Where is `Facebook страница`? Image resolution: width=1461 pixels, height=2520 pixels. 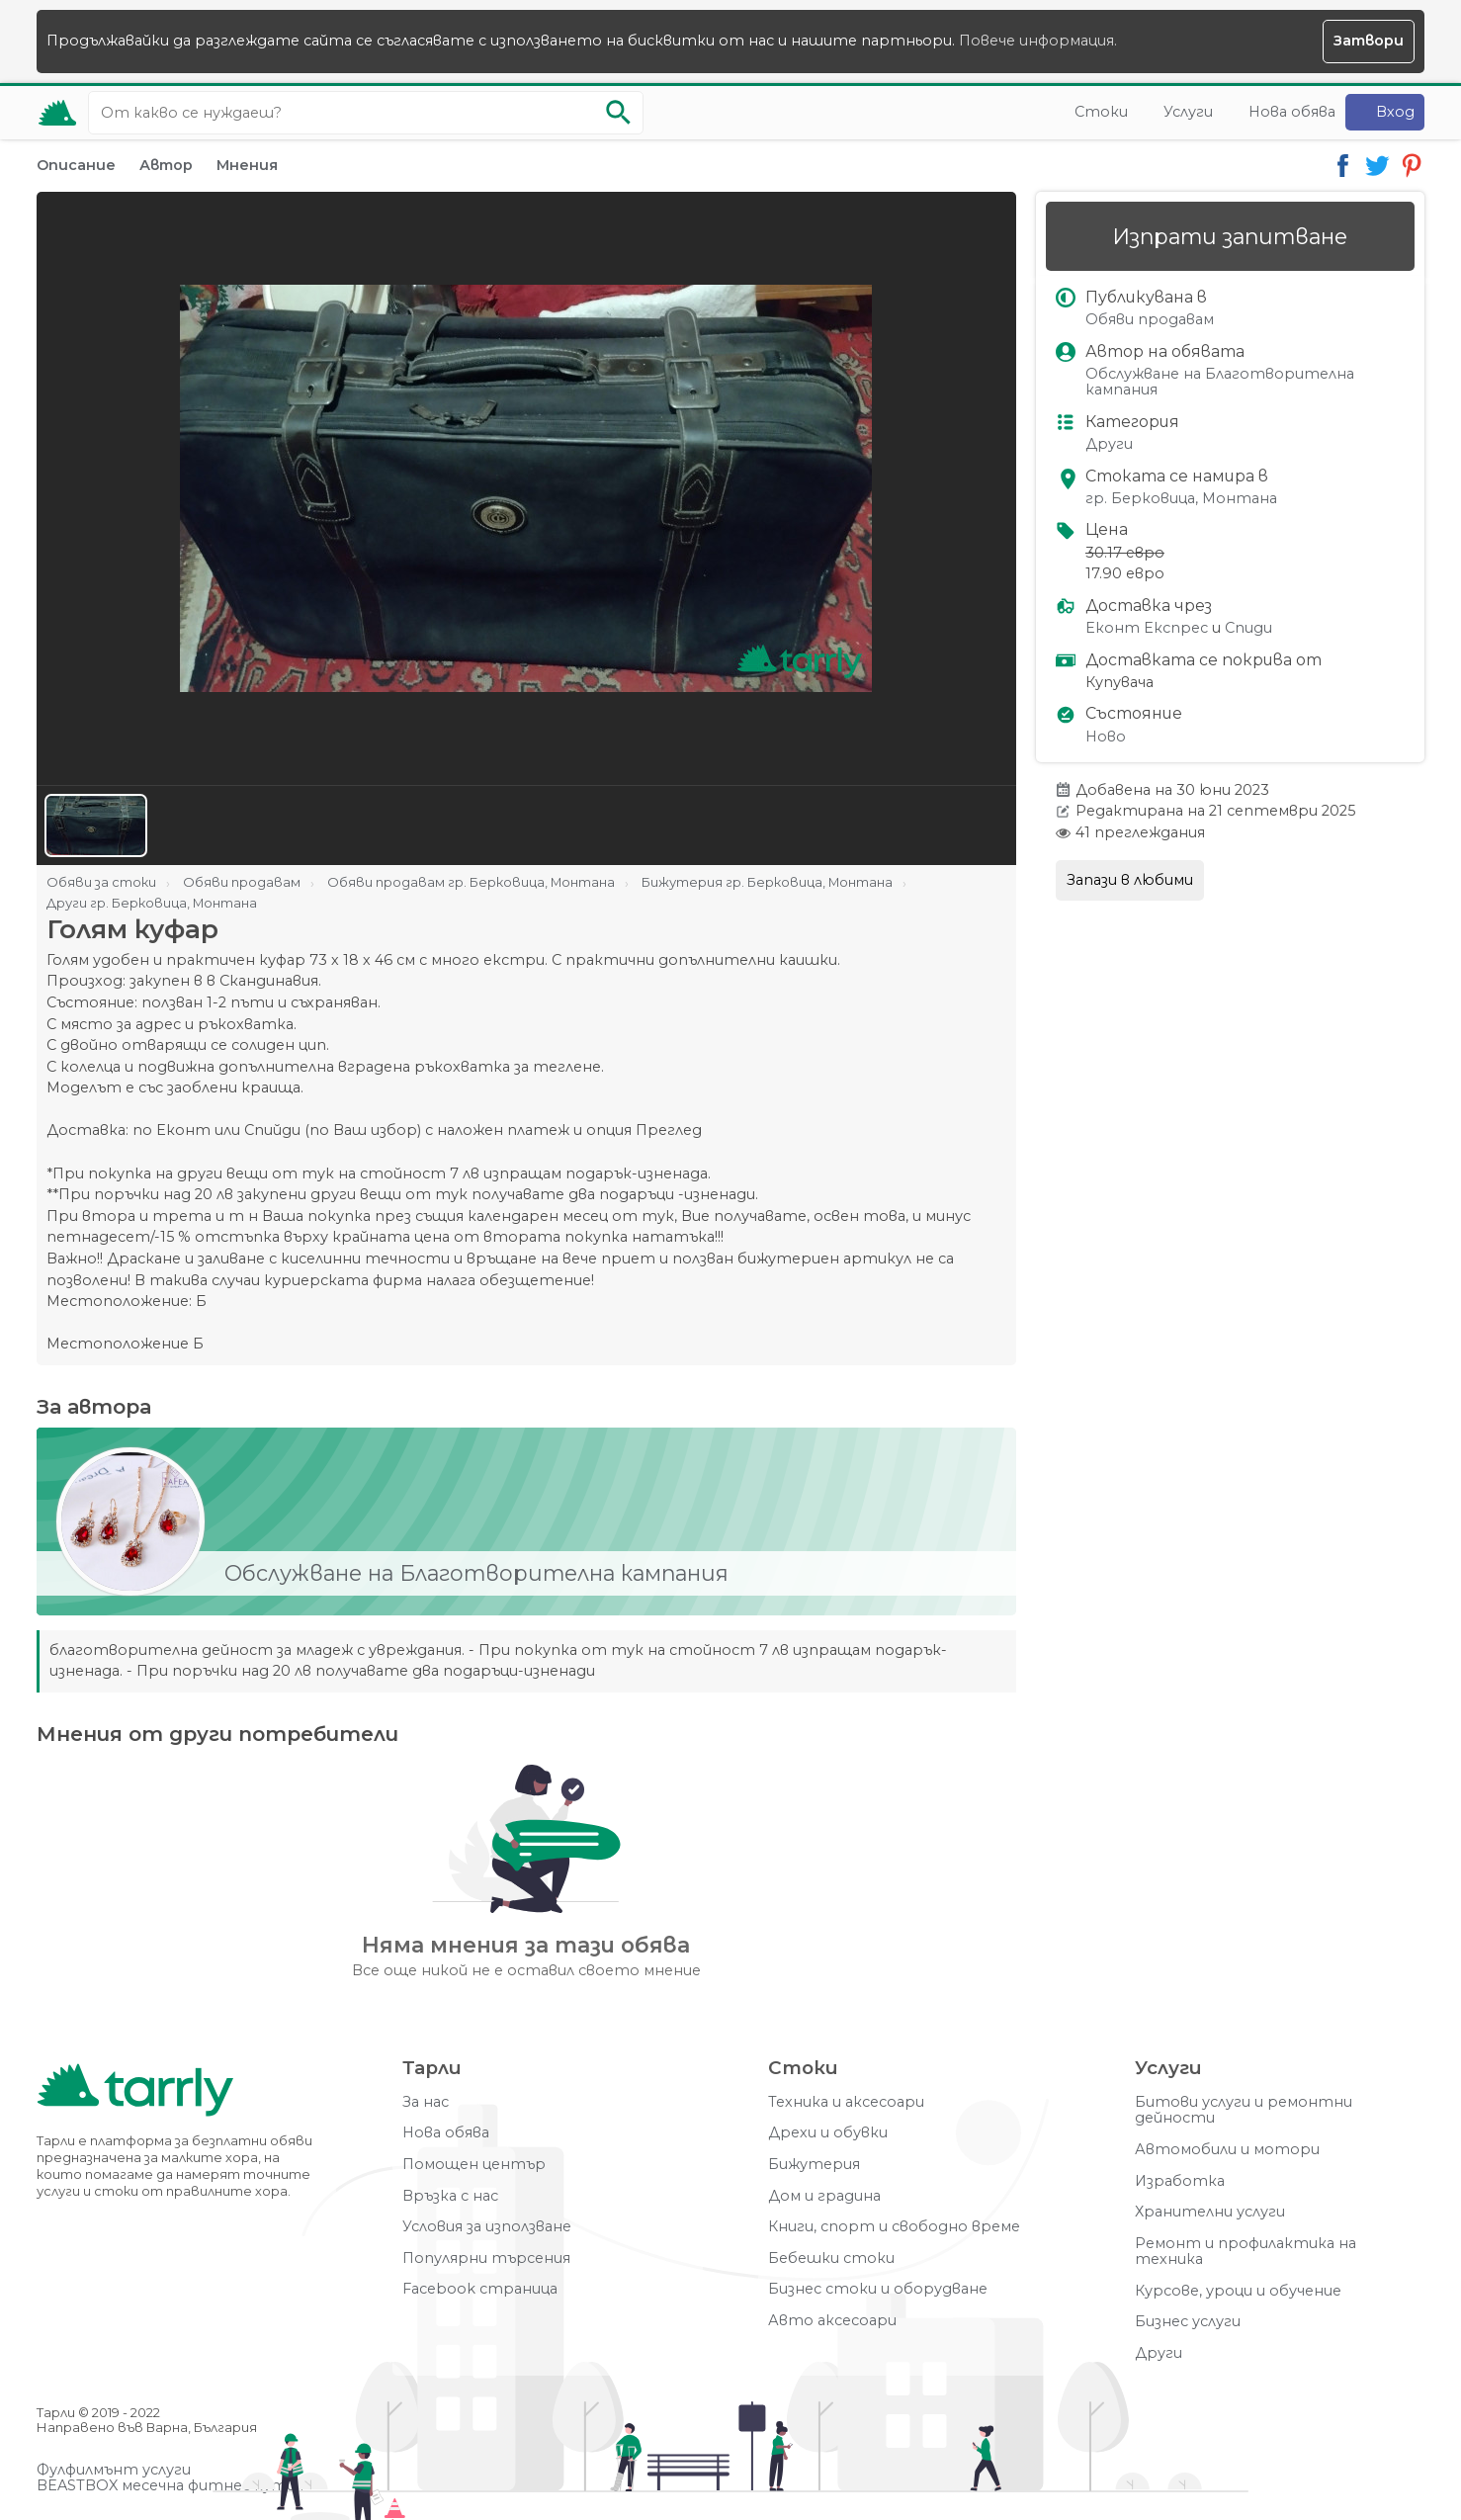 Facebook страница is located at coordinates (480, 2289).